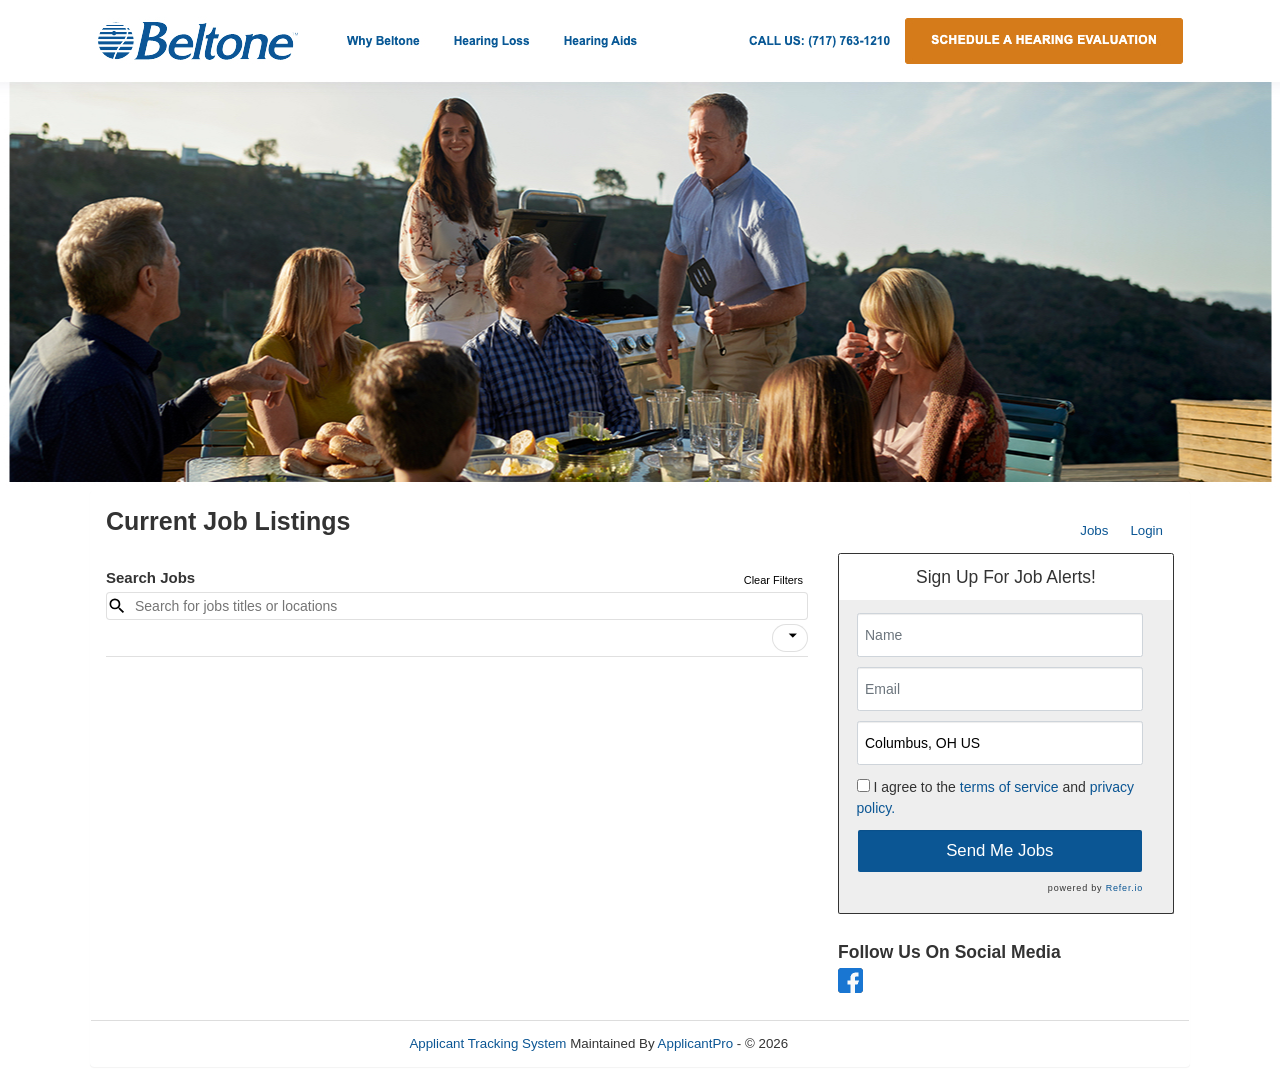  Describe the element at coordinates (487, 1043) in the screenshot. I see `Applicant Tracking System` at that location.